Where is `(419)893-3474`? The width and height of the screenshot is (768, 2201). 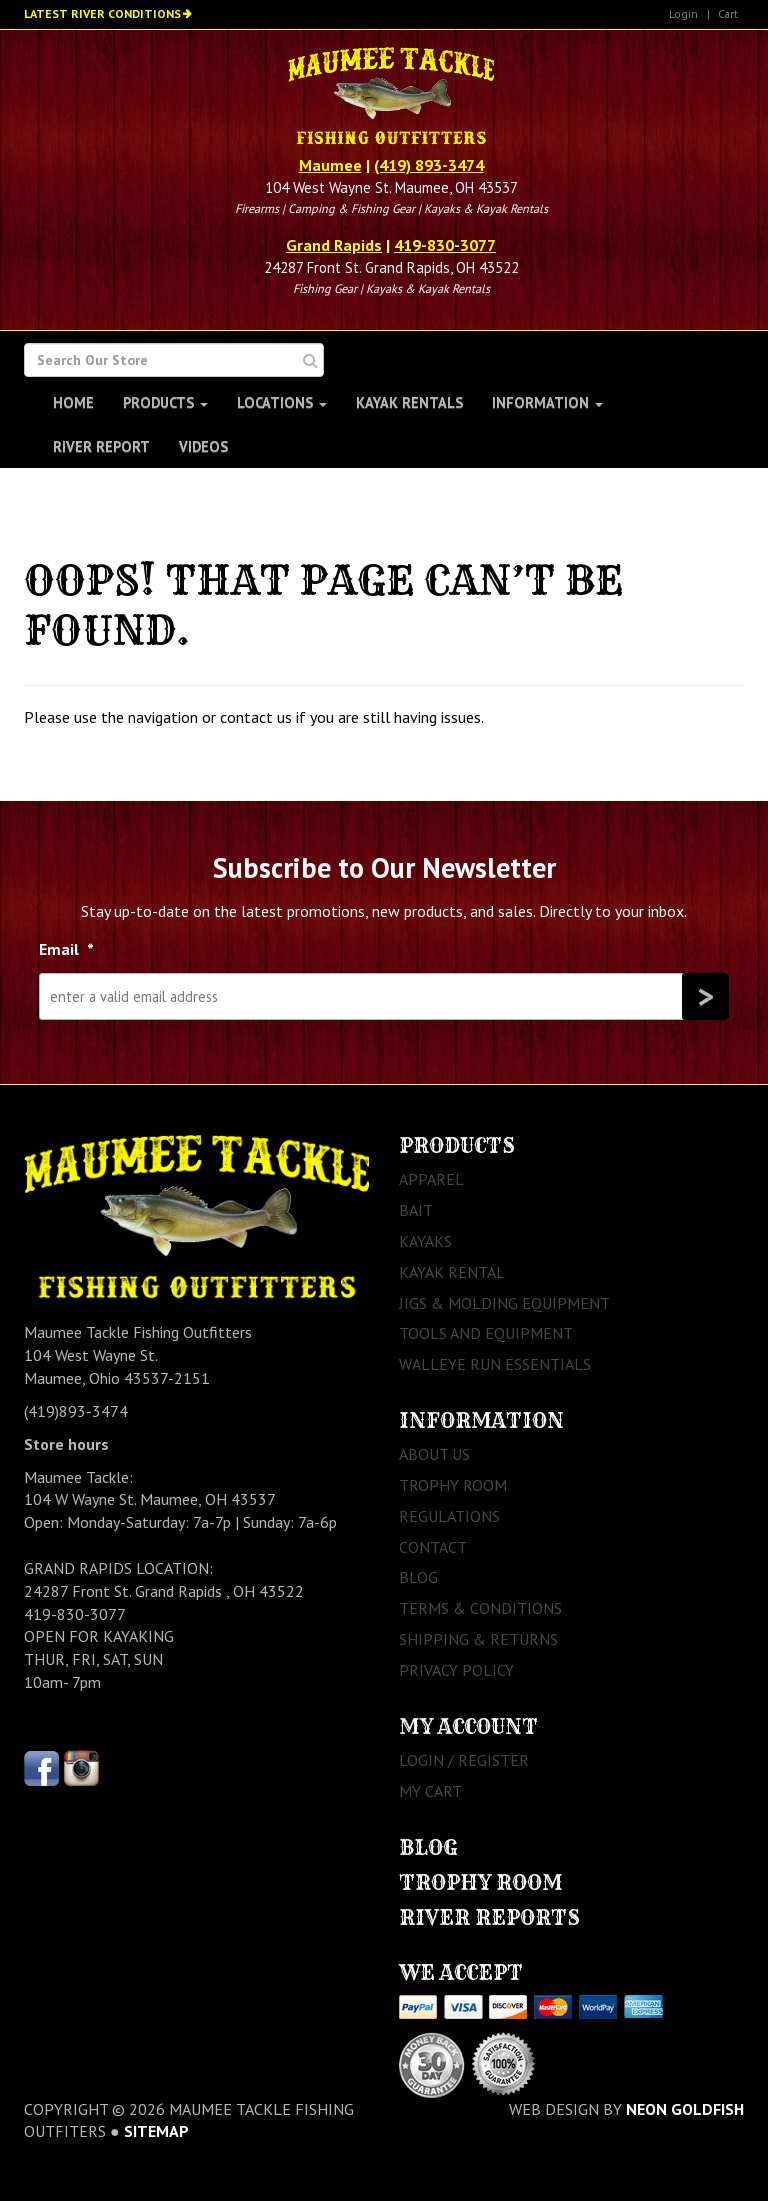 (419)893-3474 is located at coordinates (76, 1411).